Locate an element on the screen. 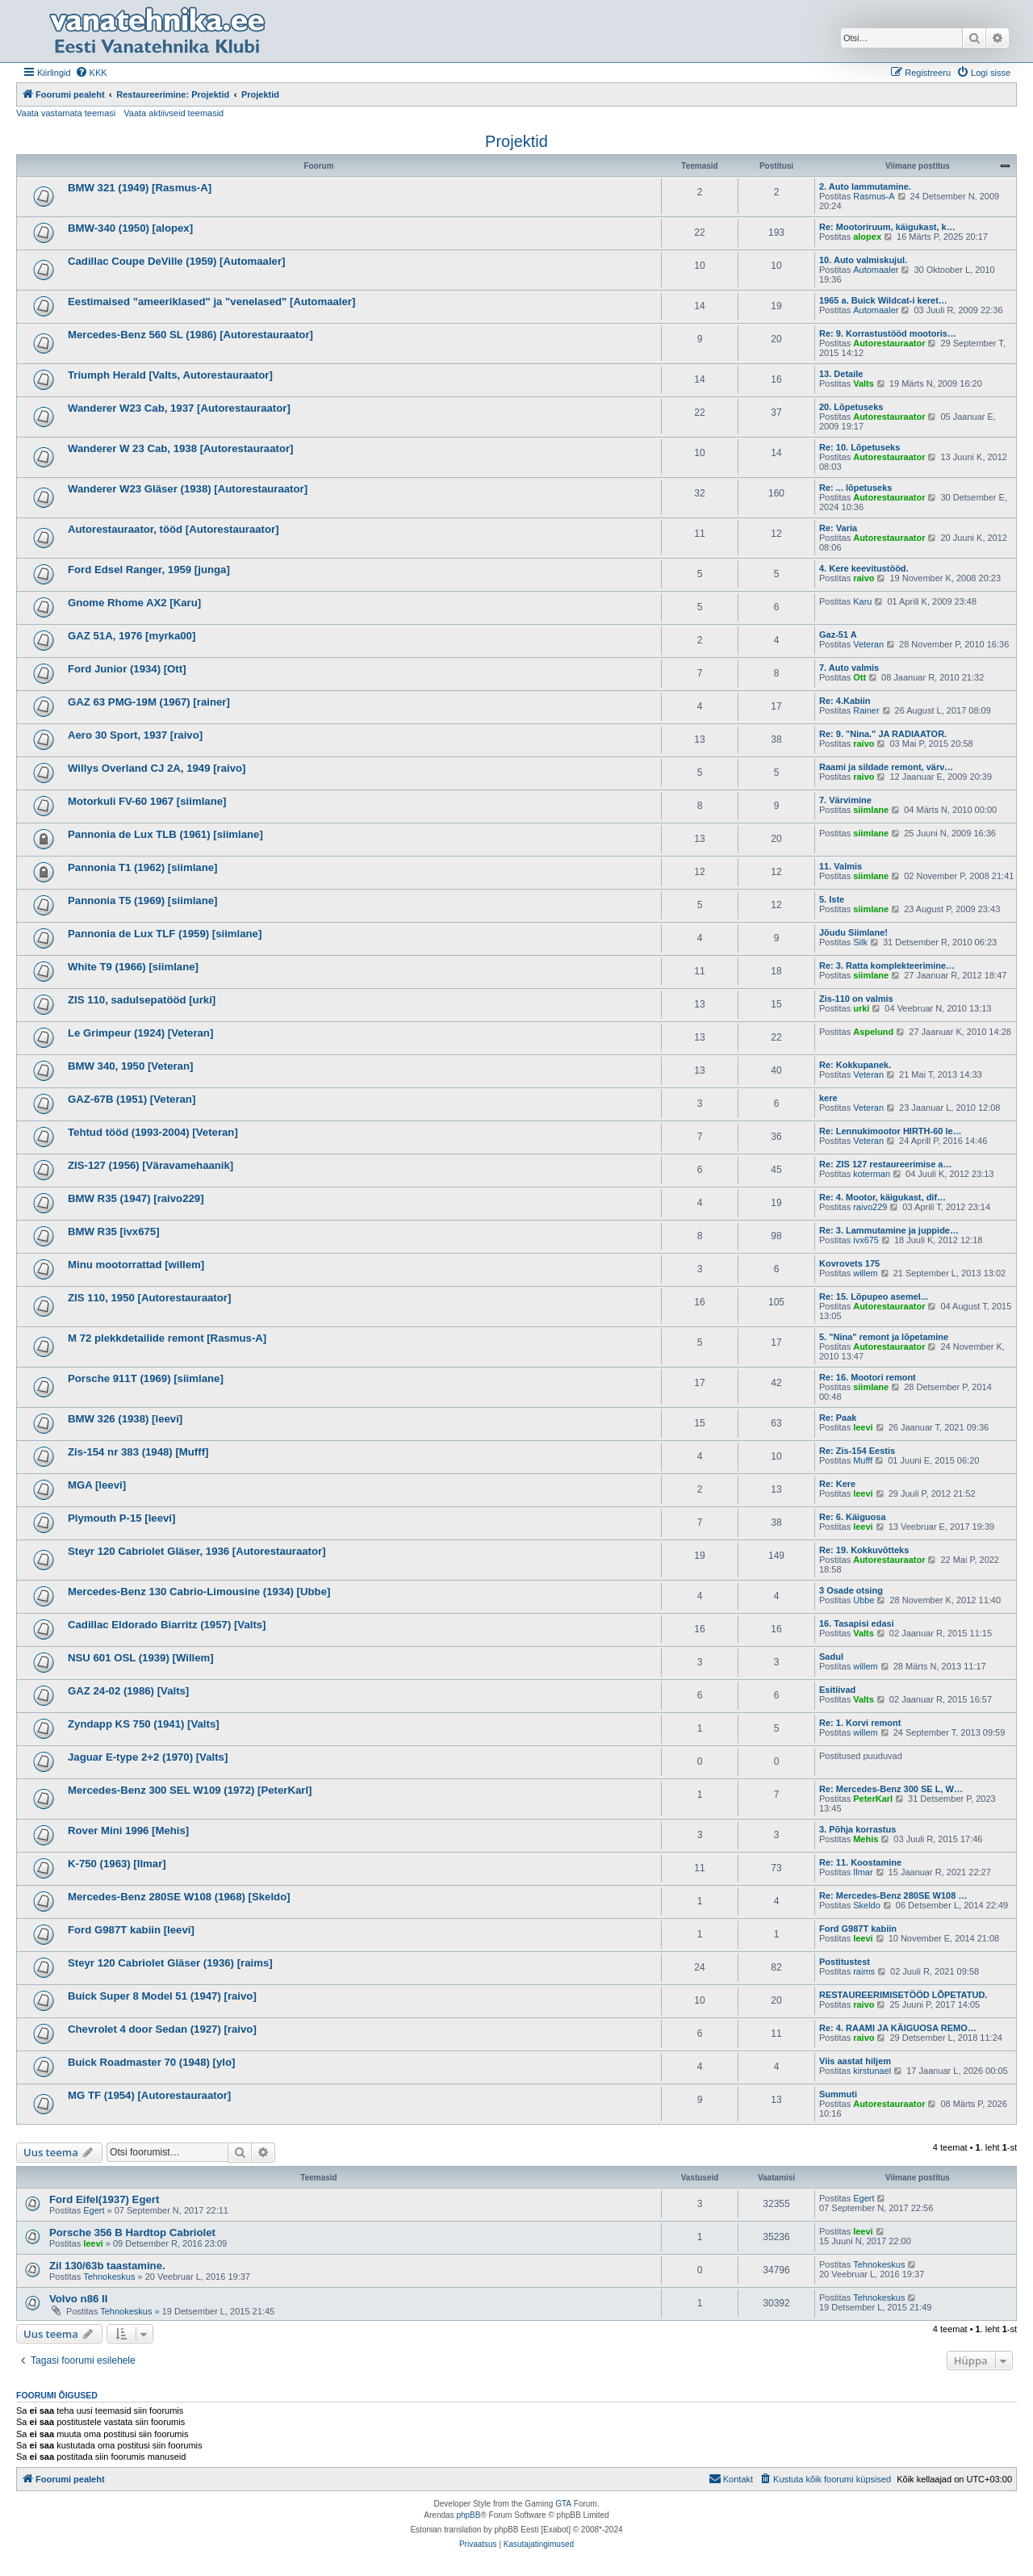  siimlane is located at coordinates (871, 810).